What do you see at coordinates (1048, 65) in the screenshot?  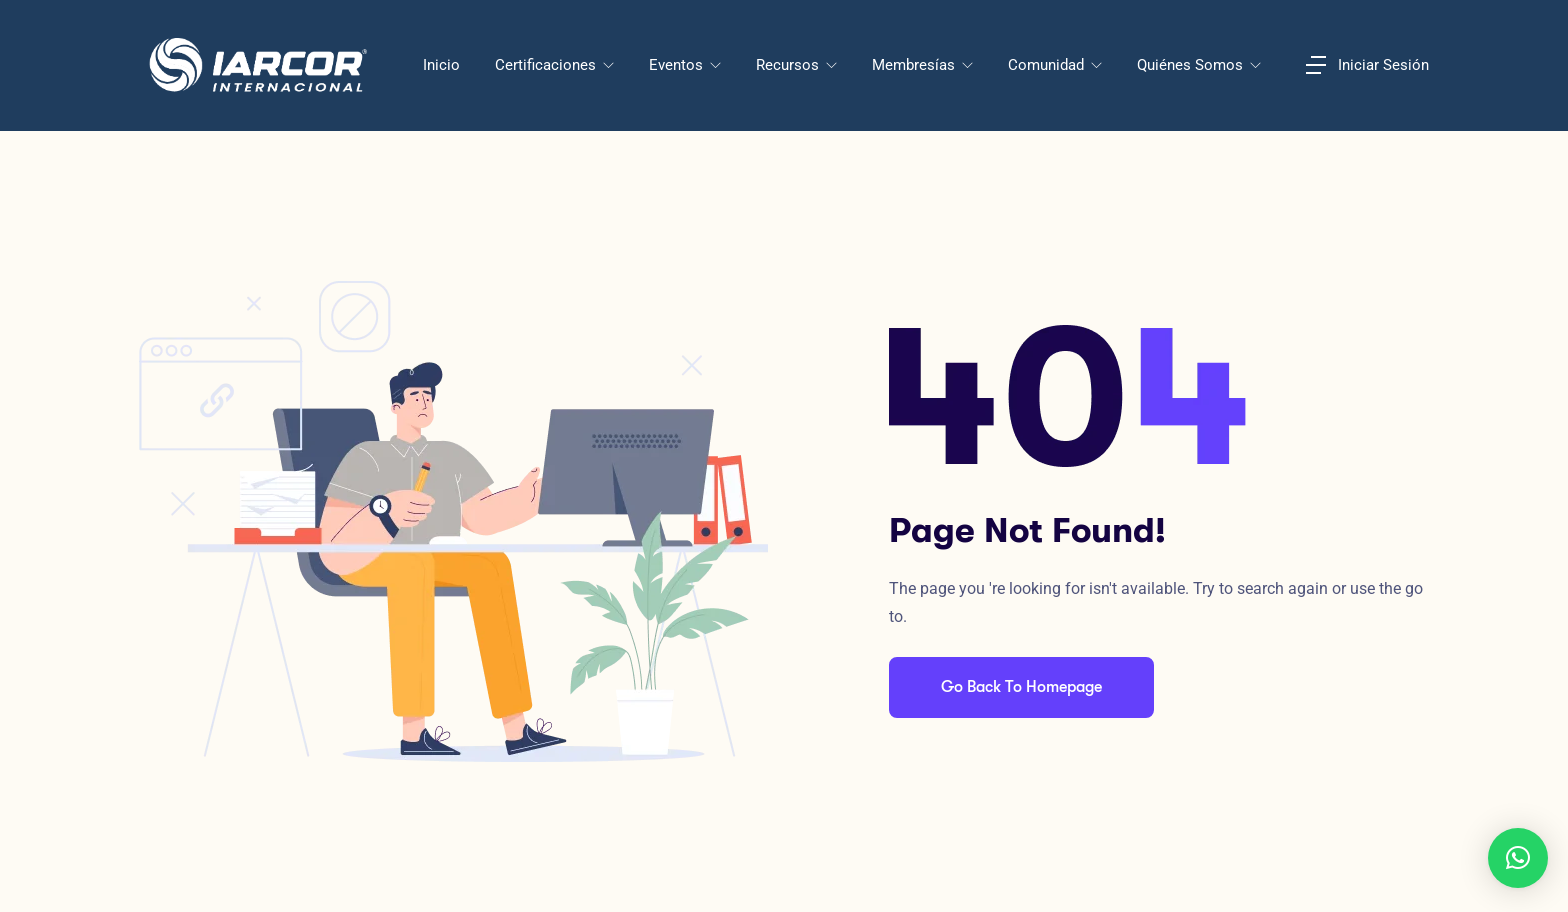 I see `Comunidad` at bounding box center [1048, 65].